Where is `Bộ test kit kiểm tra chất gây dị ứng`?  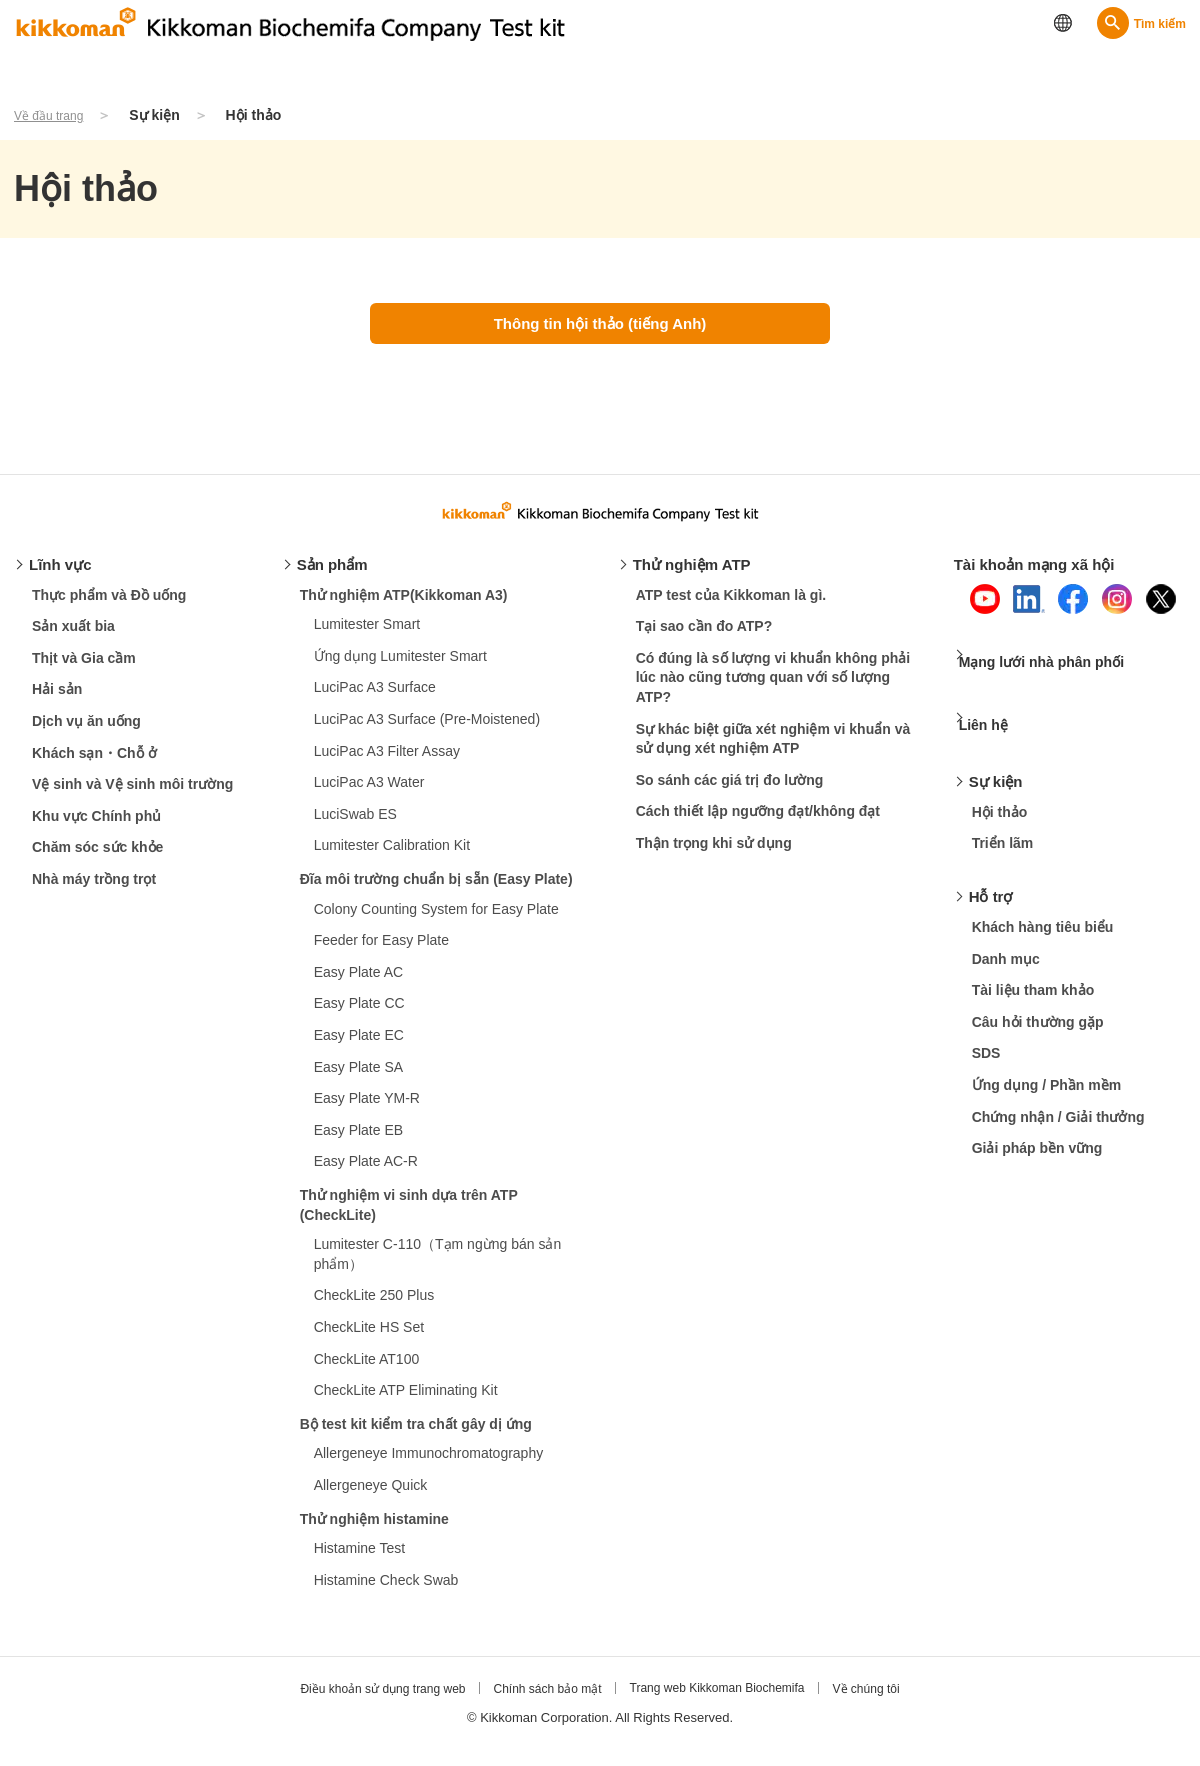 Bộ test kit kiểm tra chất gây dị ứng is located at coordinates (416, 1434).